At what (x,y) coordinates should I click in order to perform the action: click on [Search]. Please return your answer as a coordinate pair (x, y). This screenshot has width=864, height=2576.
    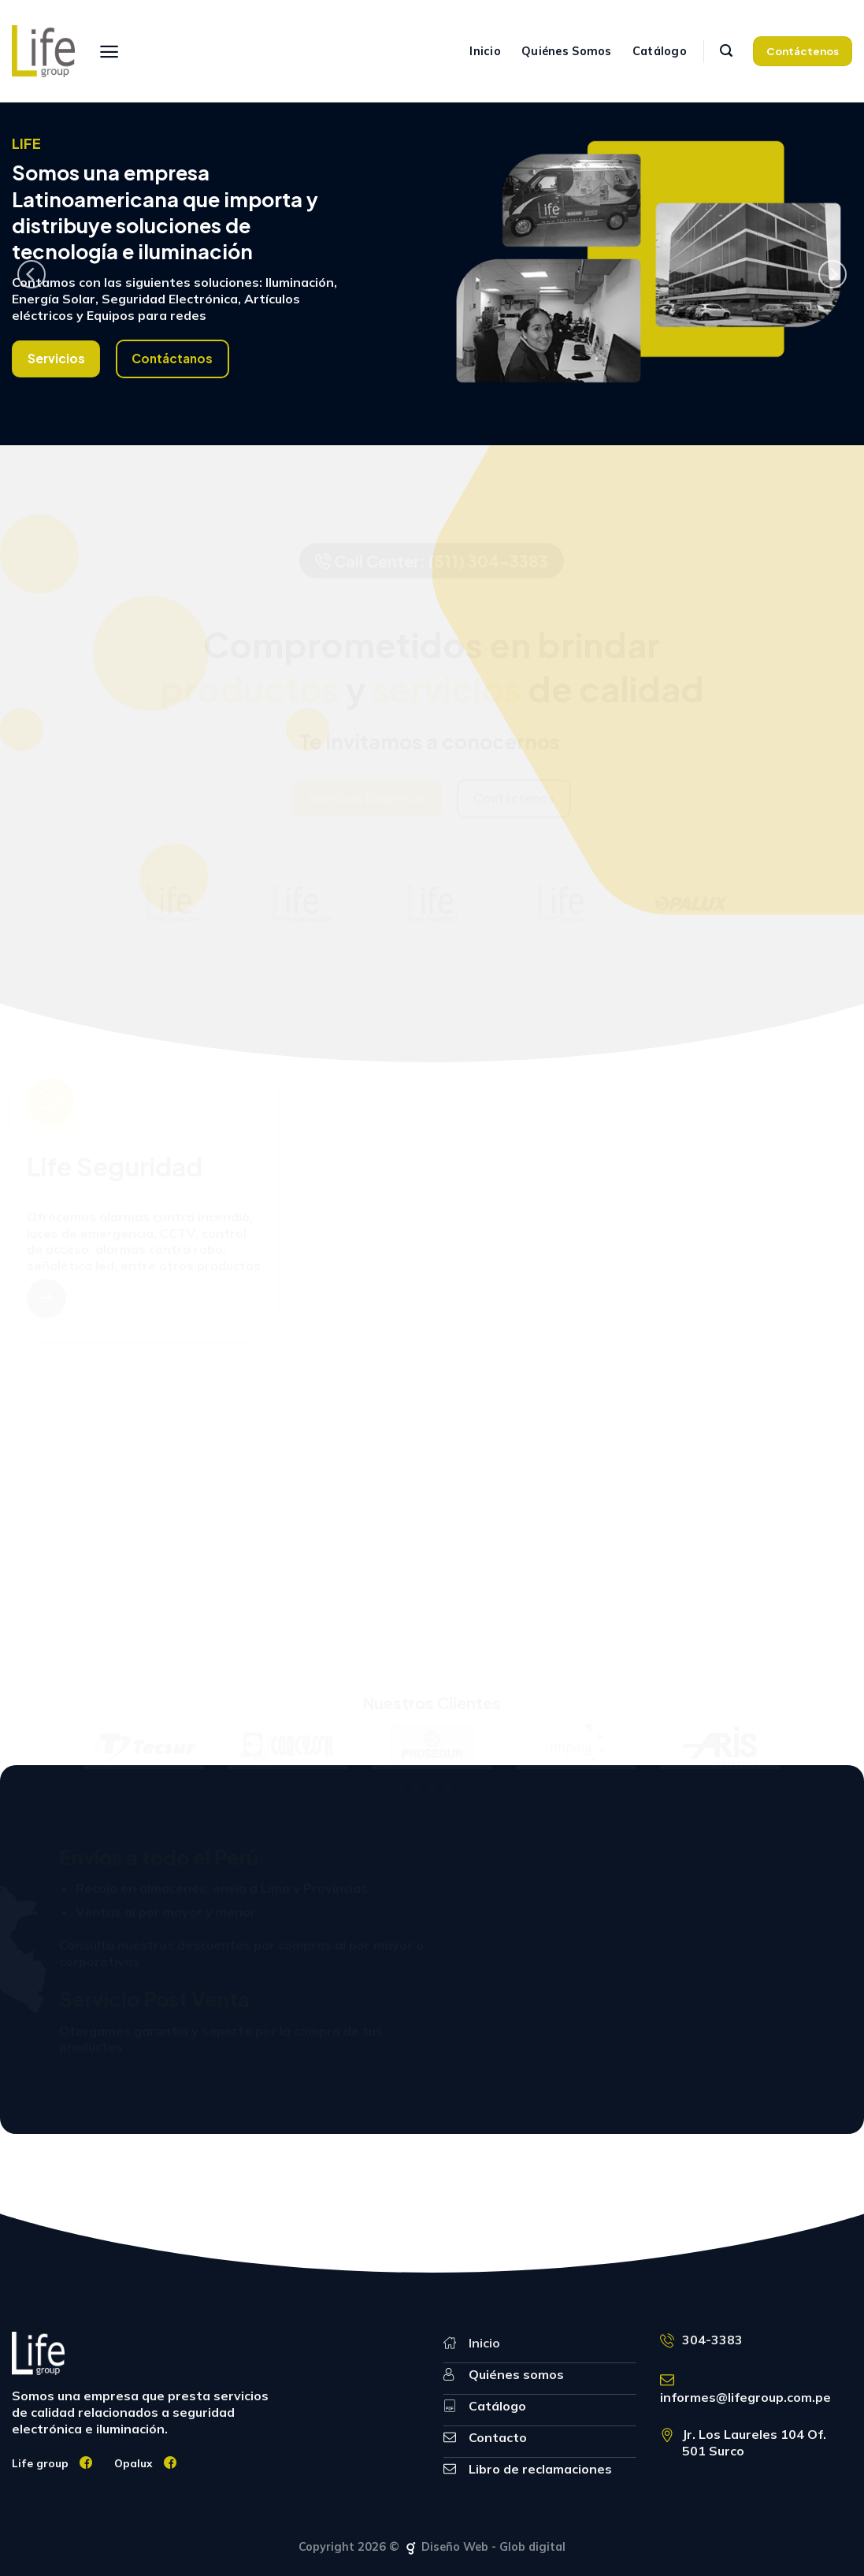
    Looking at the image, I should click on (726, 50).